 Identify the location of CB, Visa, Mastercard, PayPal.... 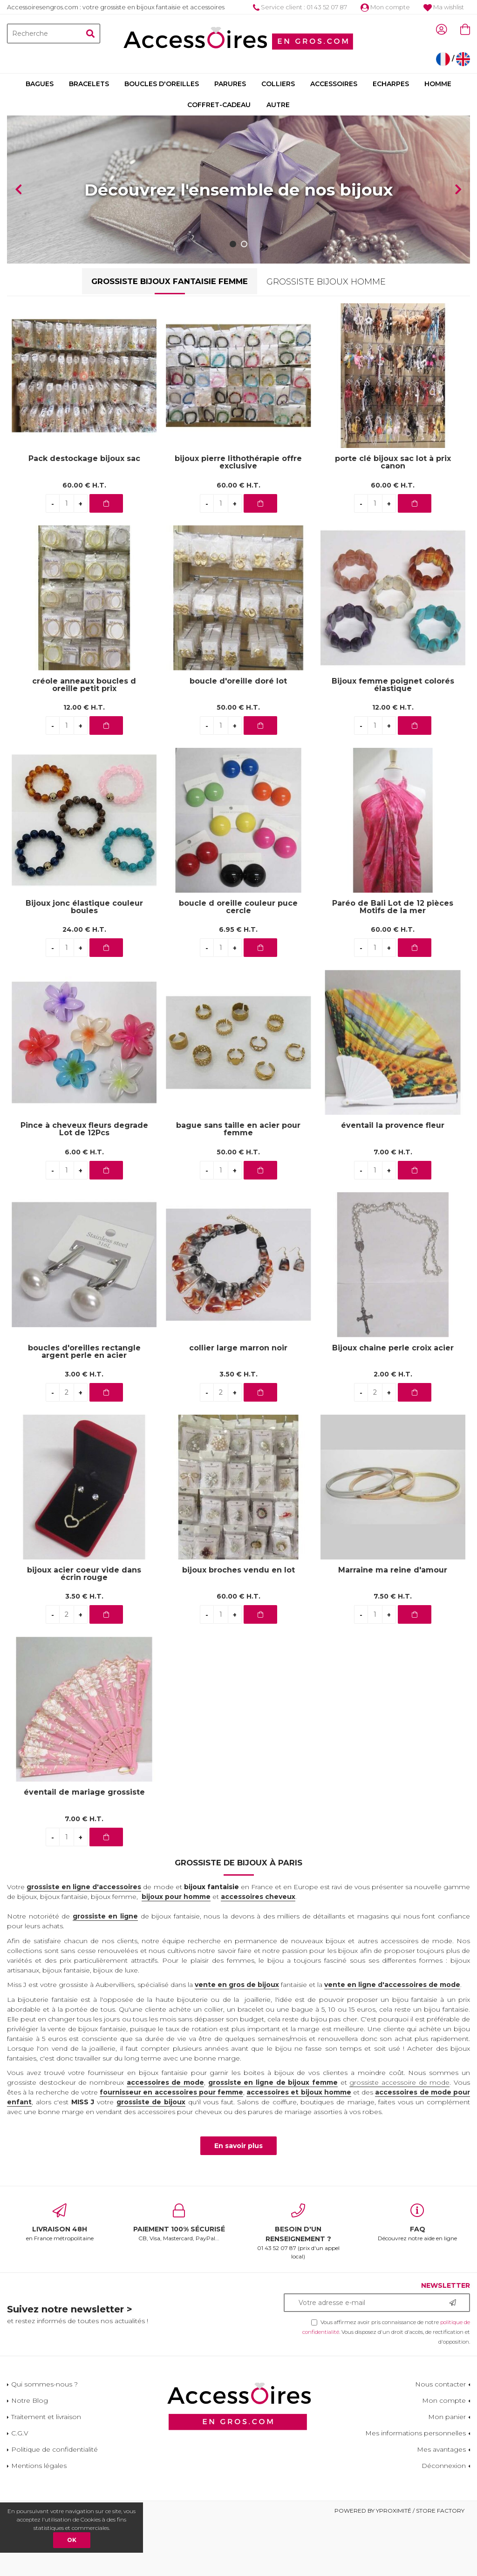
(179, 2278).